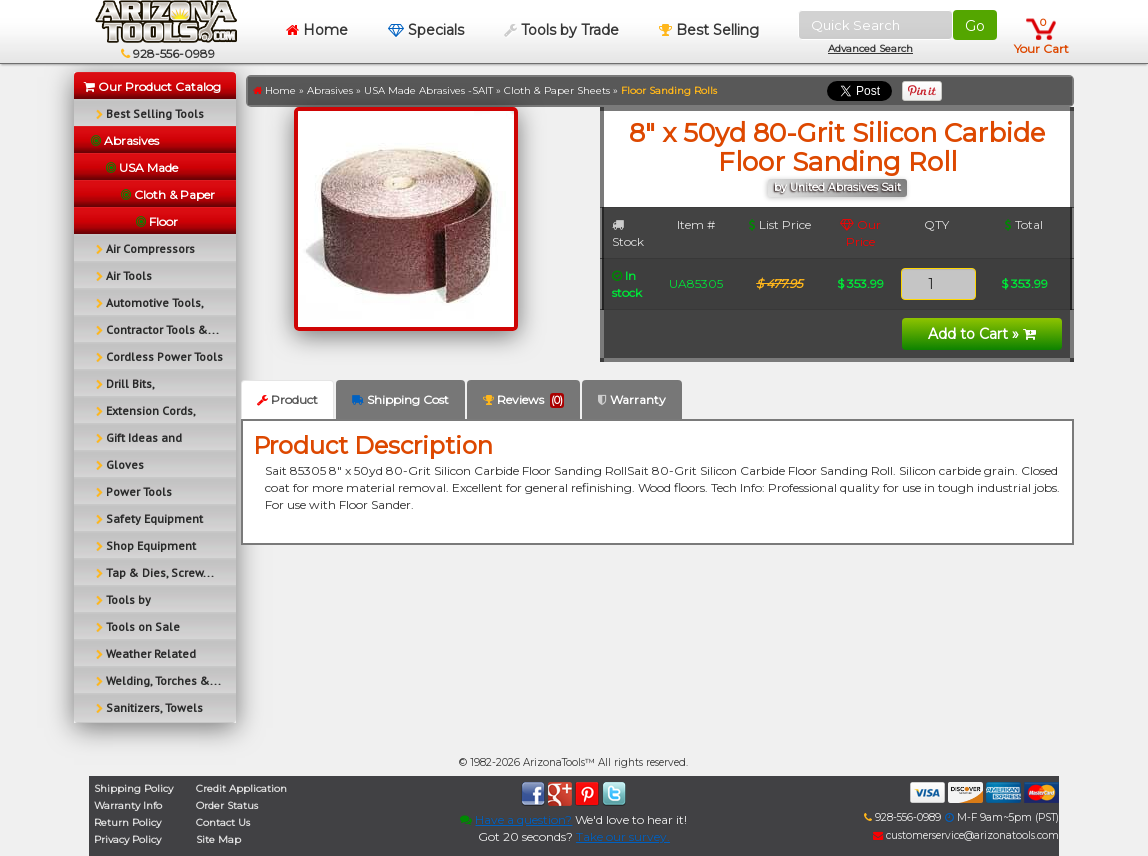  Describe the element at coordinates (975, 26) in the screenshot. I see `Go` at that location.